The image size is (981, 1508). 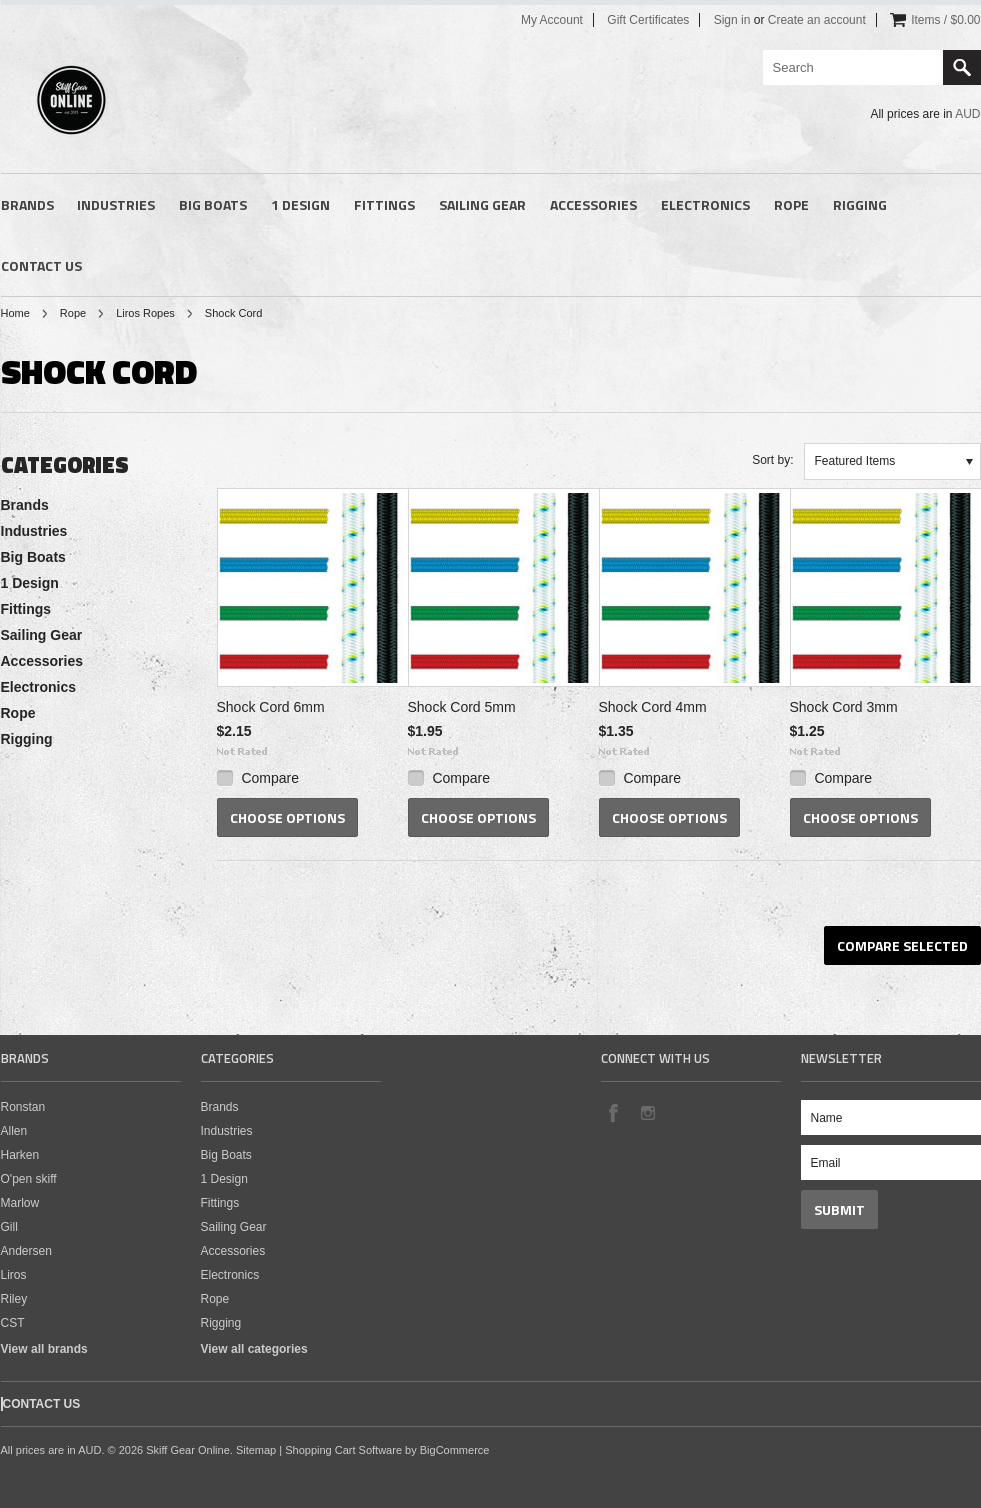 I want to click on Rigging, so click(x=860, y=204).